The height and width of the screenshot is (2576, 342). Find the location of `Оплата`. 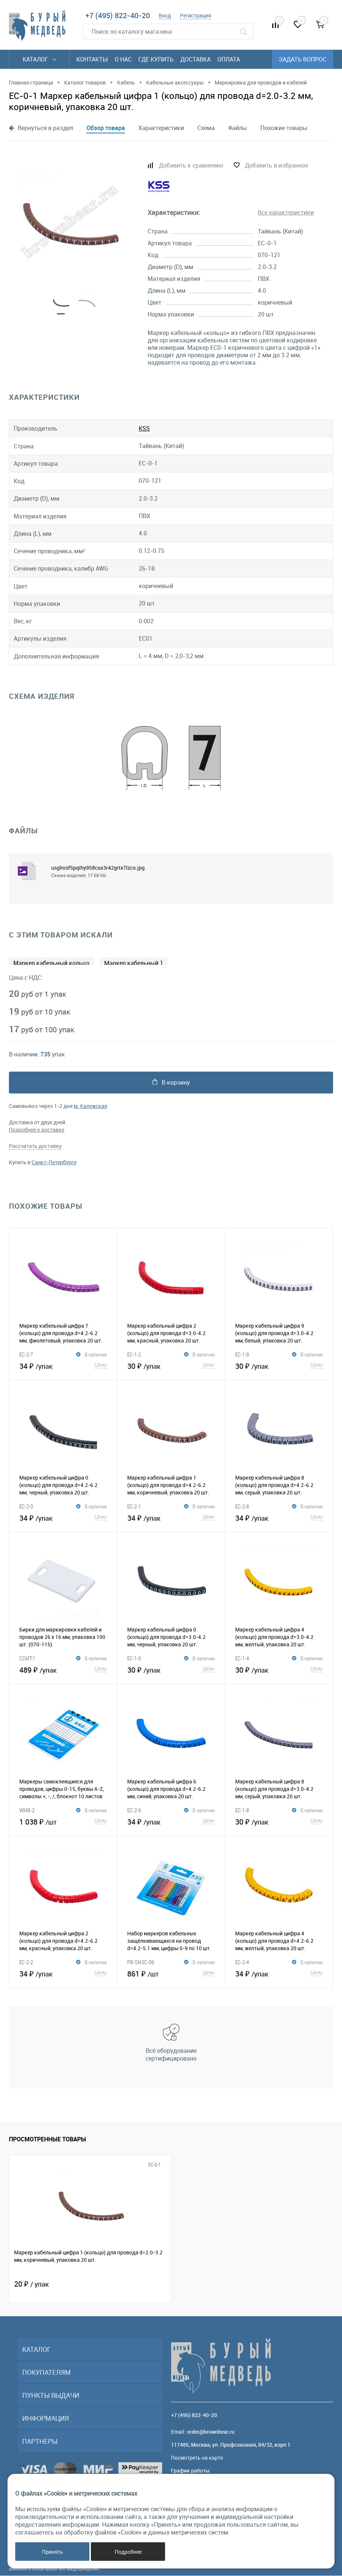

Оплата is located at coordinates (228, 59).